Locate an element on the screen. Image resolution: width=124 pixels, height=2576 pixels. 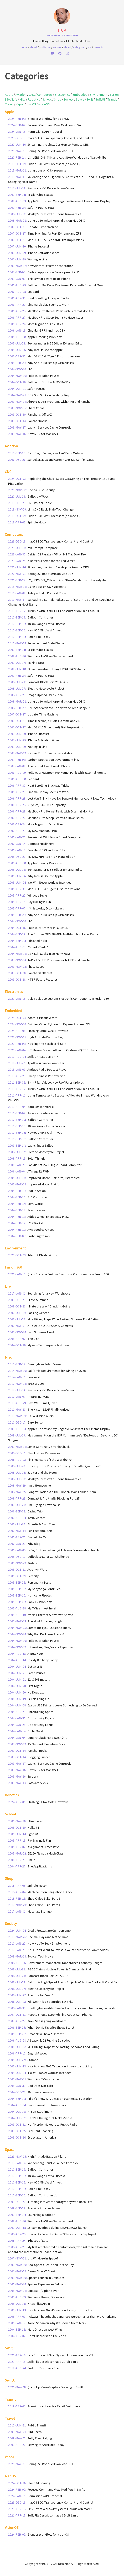
My New HPI RS4 Pro 4 Hara Edition is located at coordinates (41, 857).